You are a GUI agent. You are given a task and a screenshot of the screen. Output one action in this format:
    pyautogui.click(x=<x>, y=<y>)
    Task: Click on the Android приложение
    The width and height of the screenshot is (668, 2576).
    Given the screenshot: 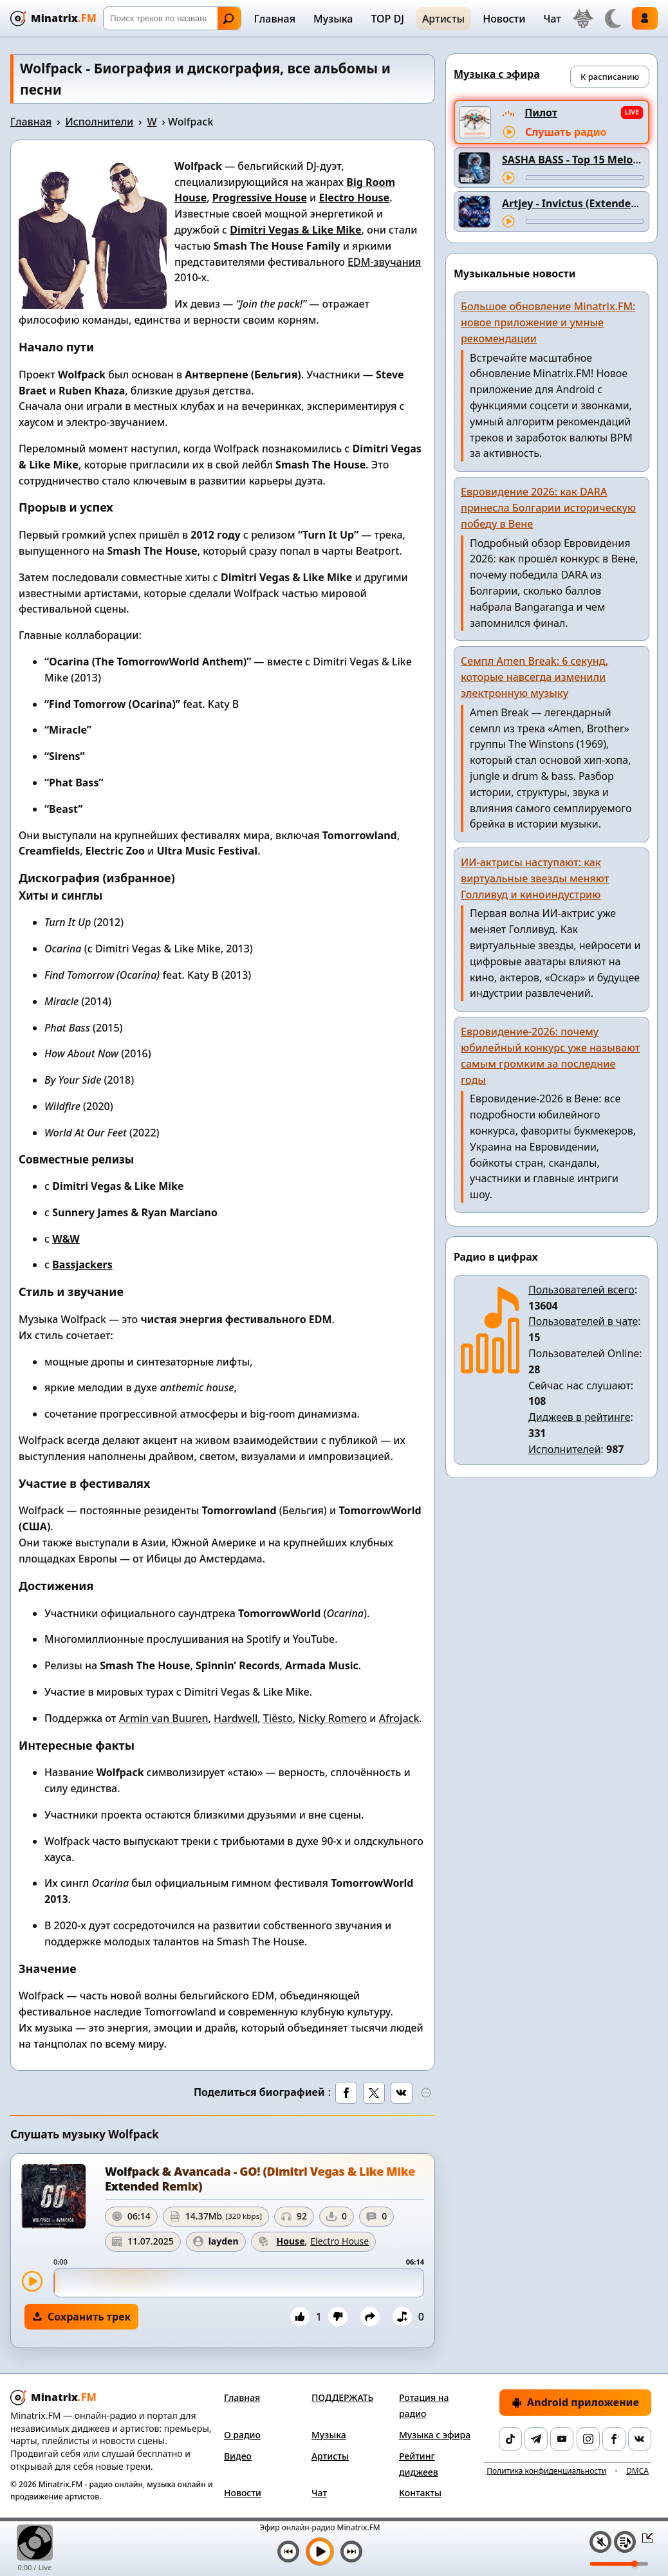 What is the action you would take?
    pyautogui.click(x=575, y=2402)
    